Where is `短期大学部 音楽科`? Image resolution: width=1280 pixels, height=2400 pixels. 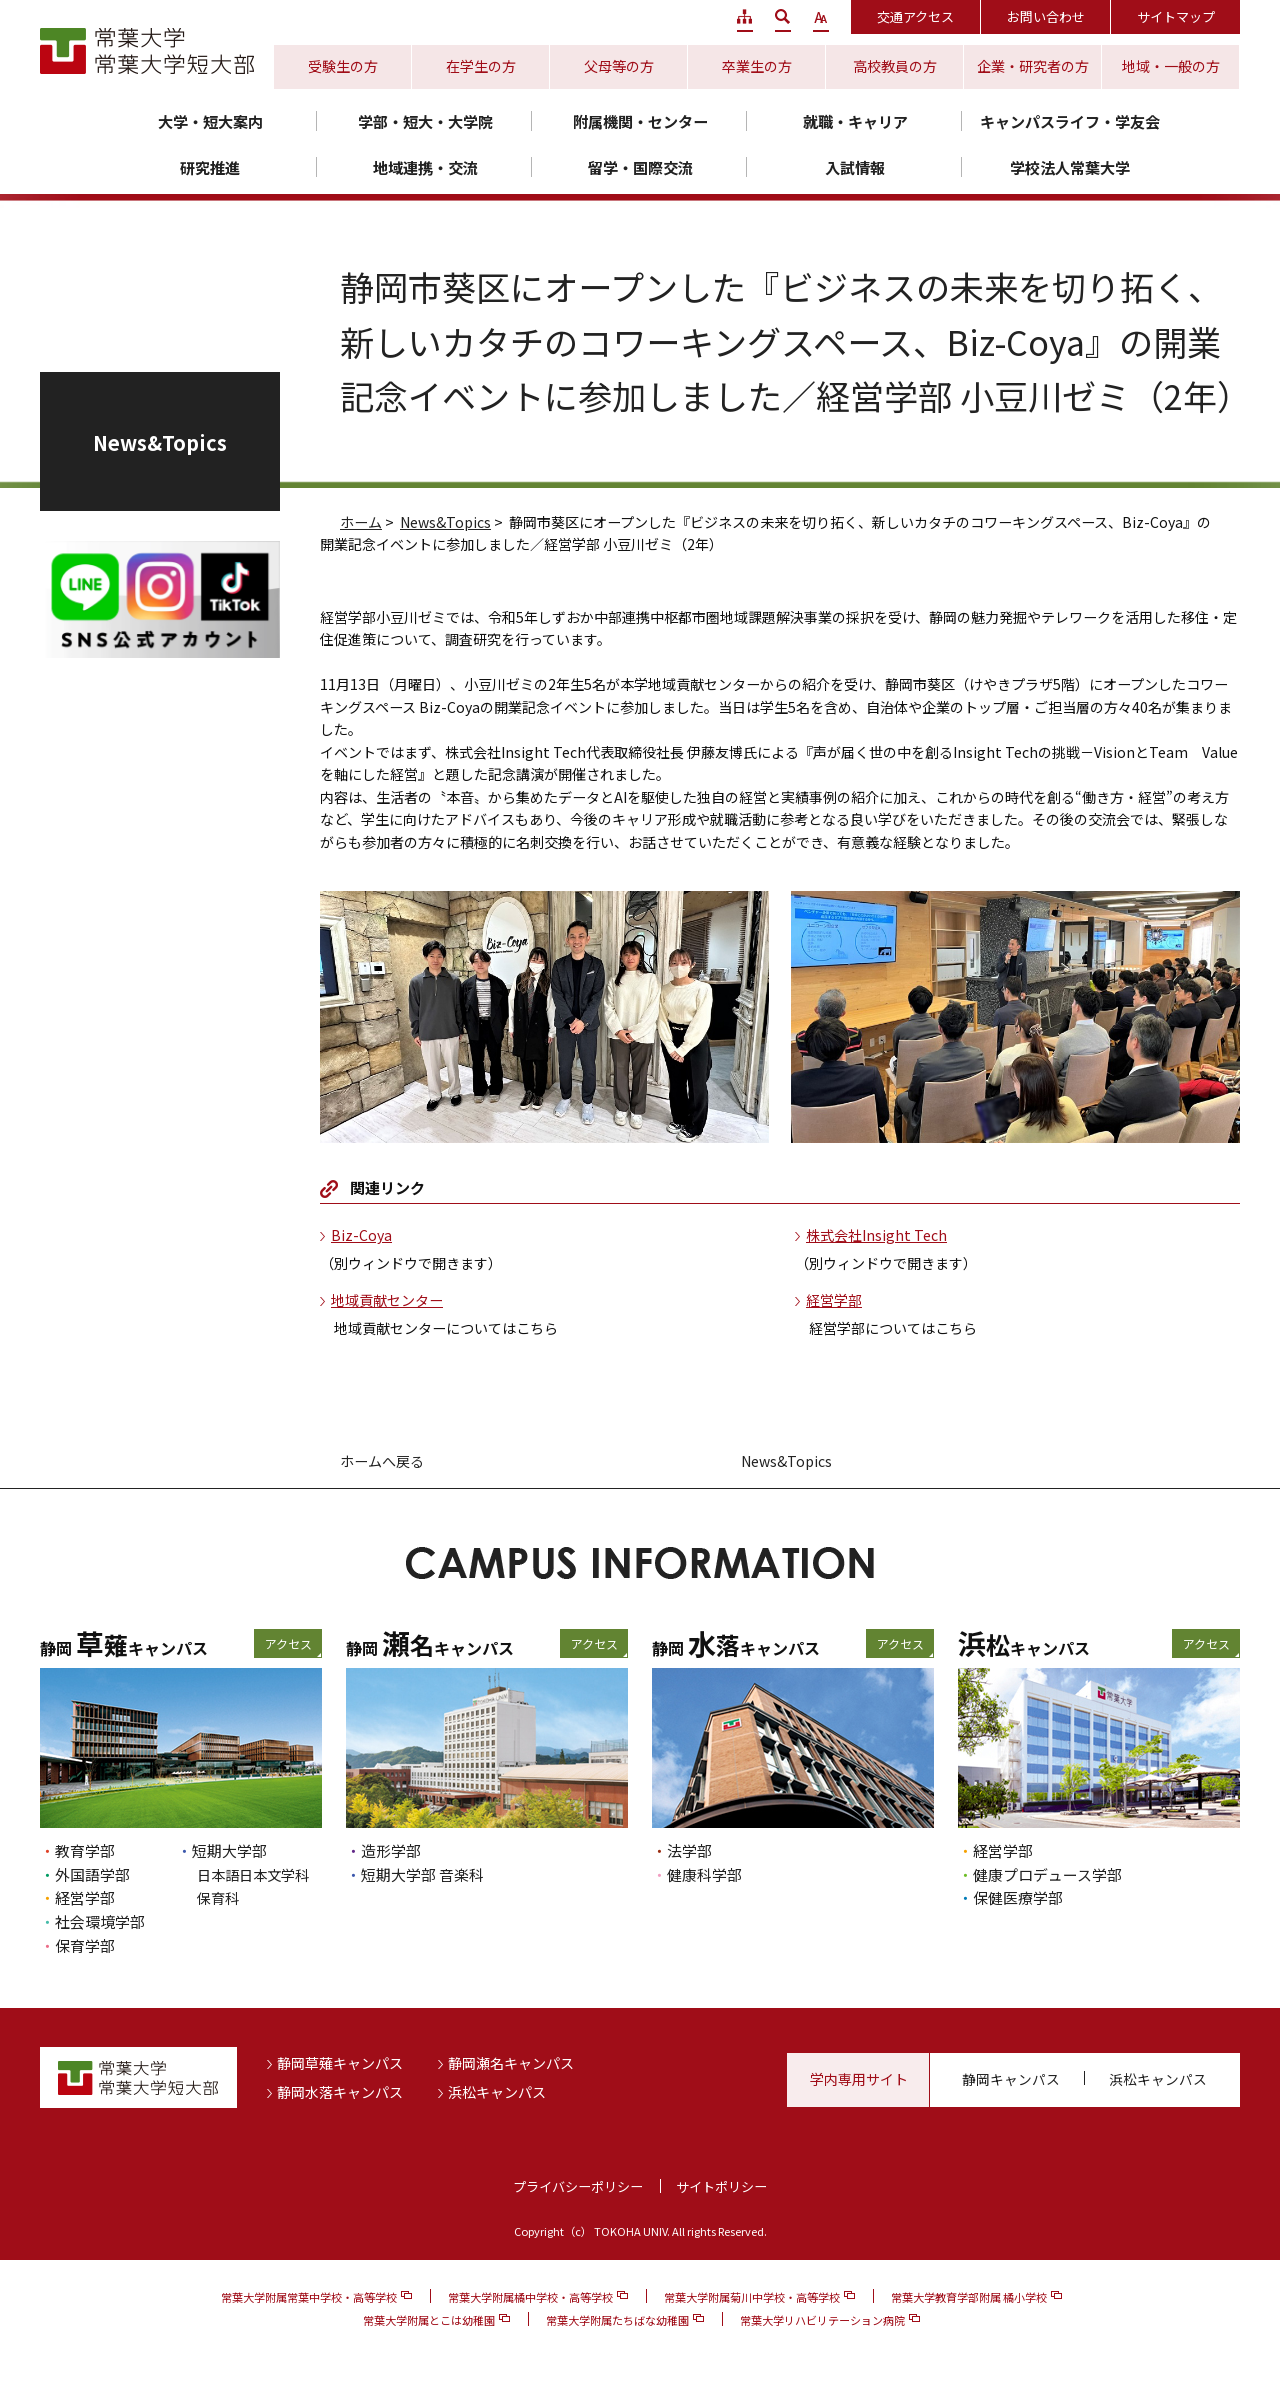
短期大学部 音楽科 is located at coordinates (422, 1874).